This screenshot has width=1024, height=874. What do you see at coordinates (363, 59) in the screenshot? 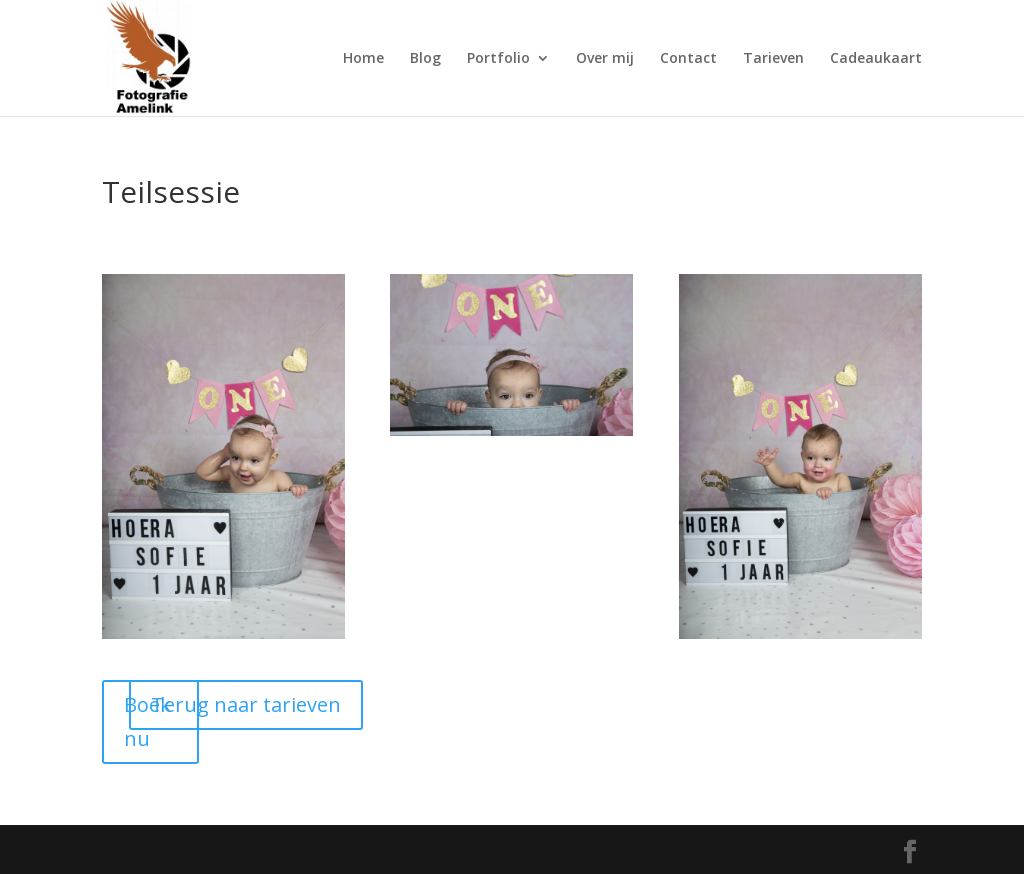
I see `Home` at bounding box center [363, 59].